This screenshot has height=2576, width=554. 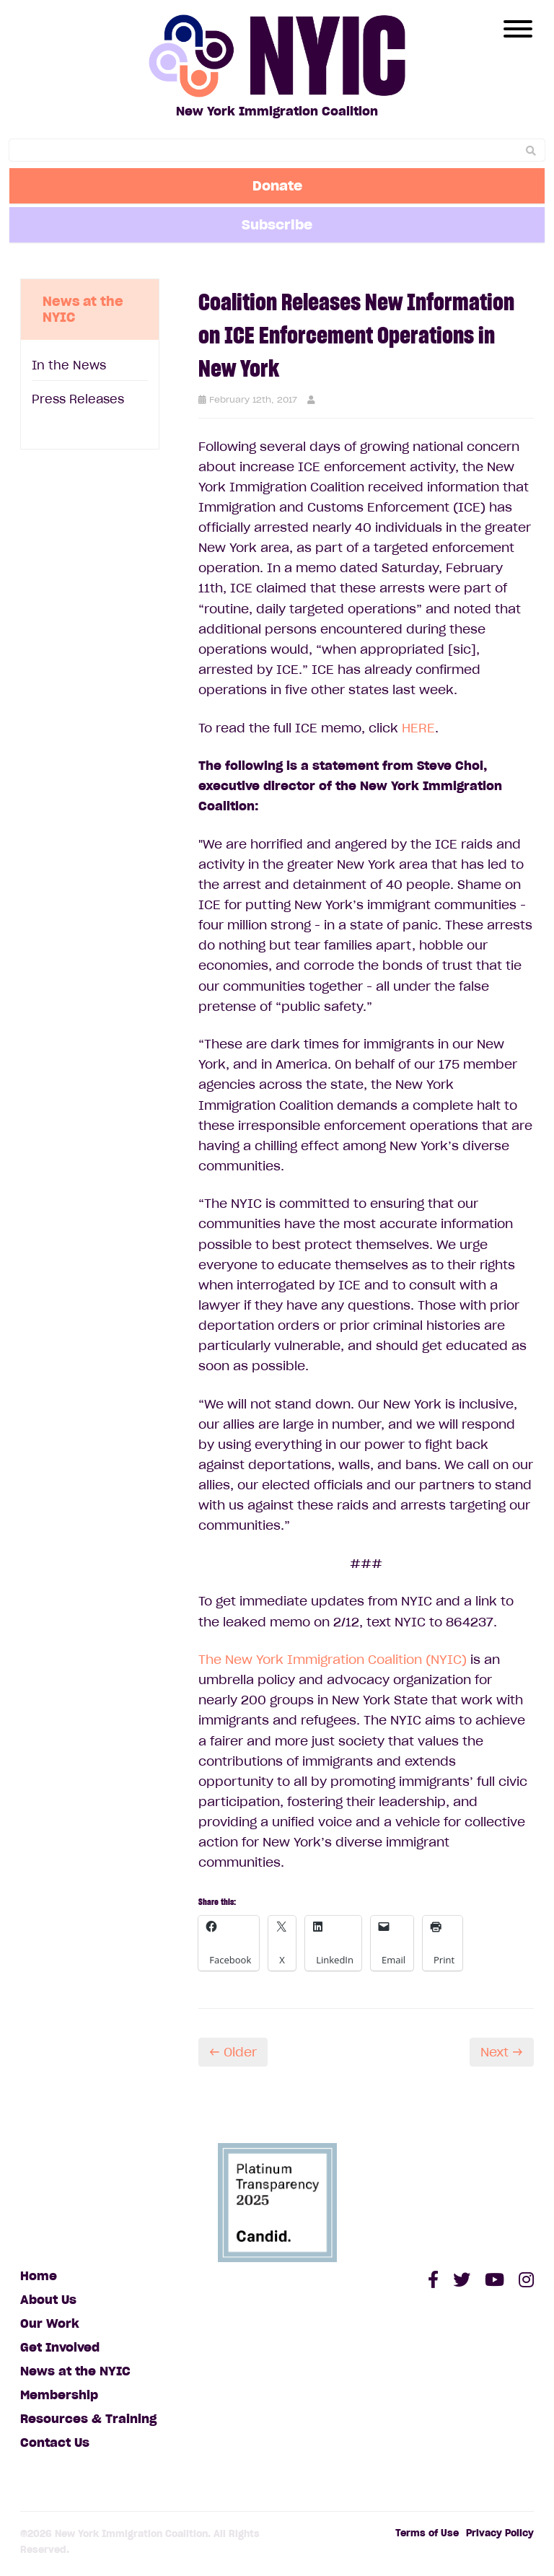 I want to click on Donate, so click(x=277, y=185).